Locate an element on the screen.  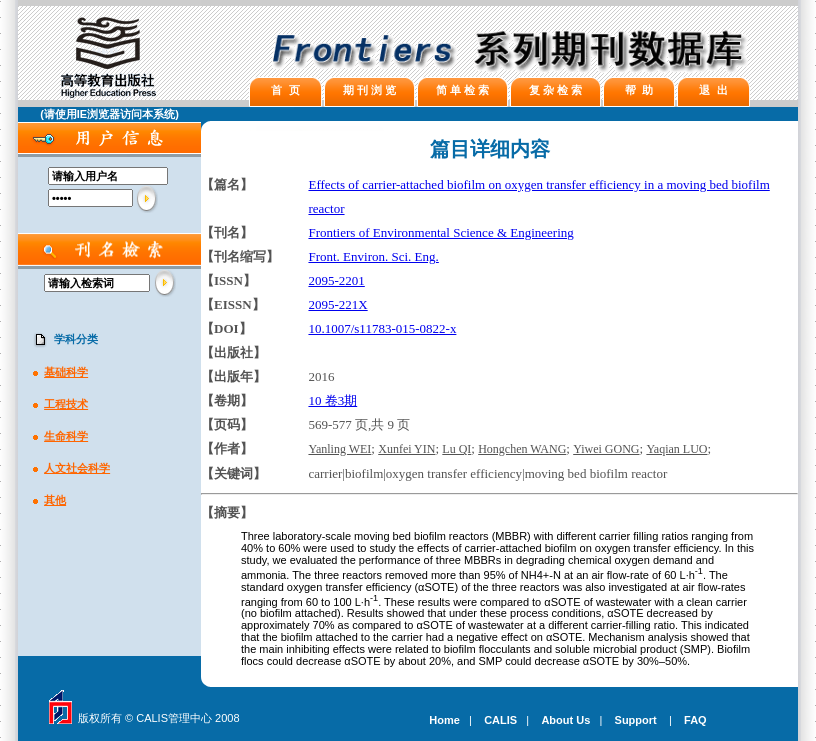
FAQ is located at coordinates (695, 720).